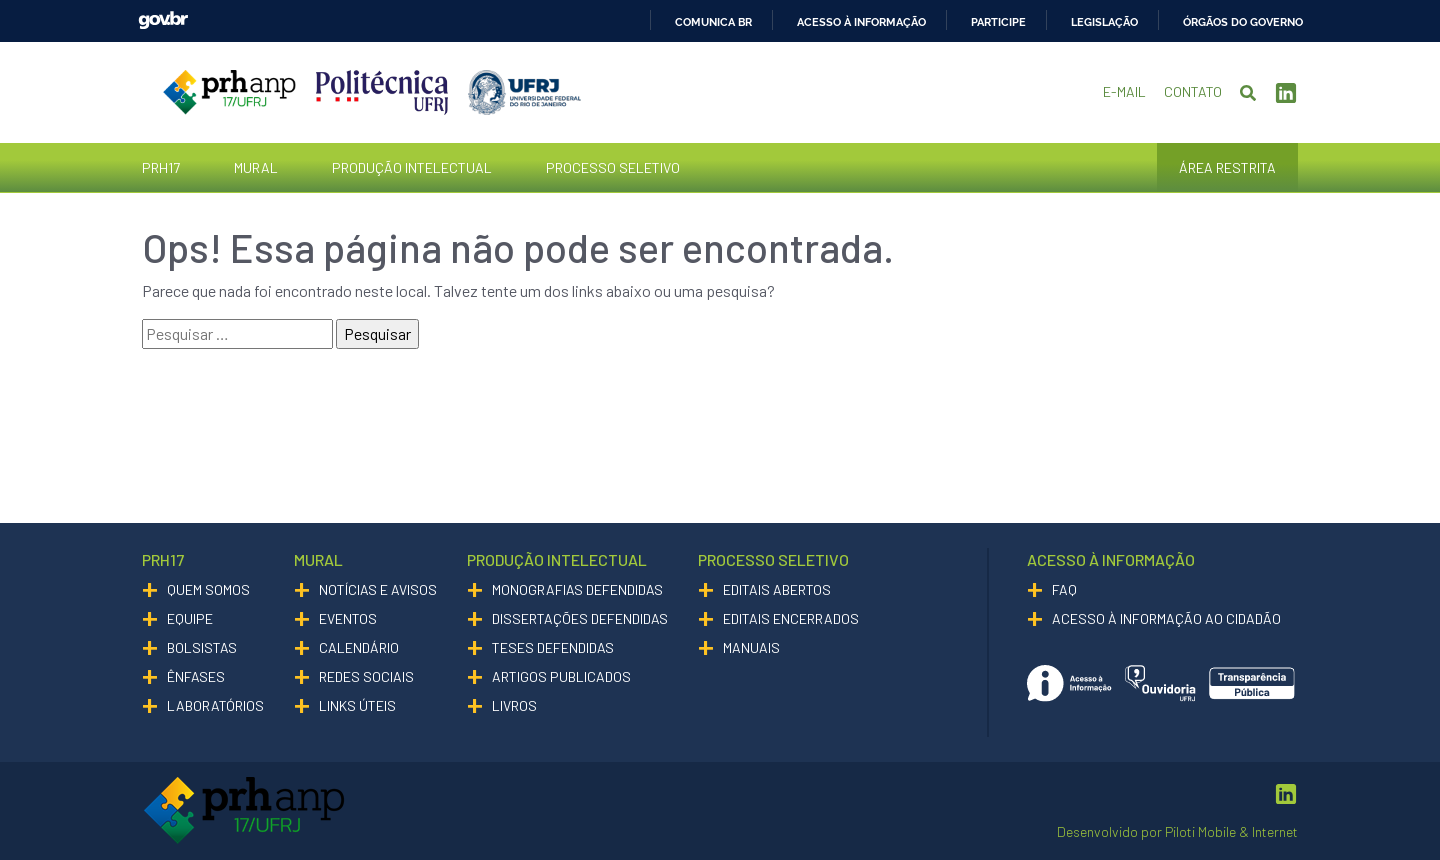  Describe the element at coordinates (998, 22) in the screenshot. I see `Participe` at that location.